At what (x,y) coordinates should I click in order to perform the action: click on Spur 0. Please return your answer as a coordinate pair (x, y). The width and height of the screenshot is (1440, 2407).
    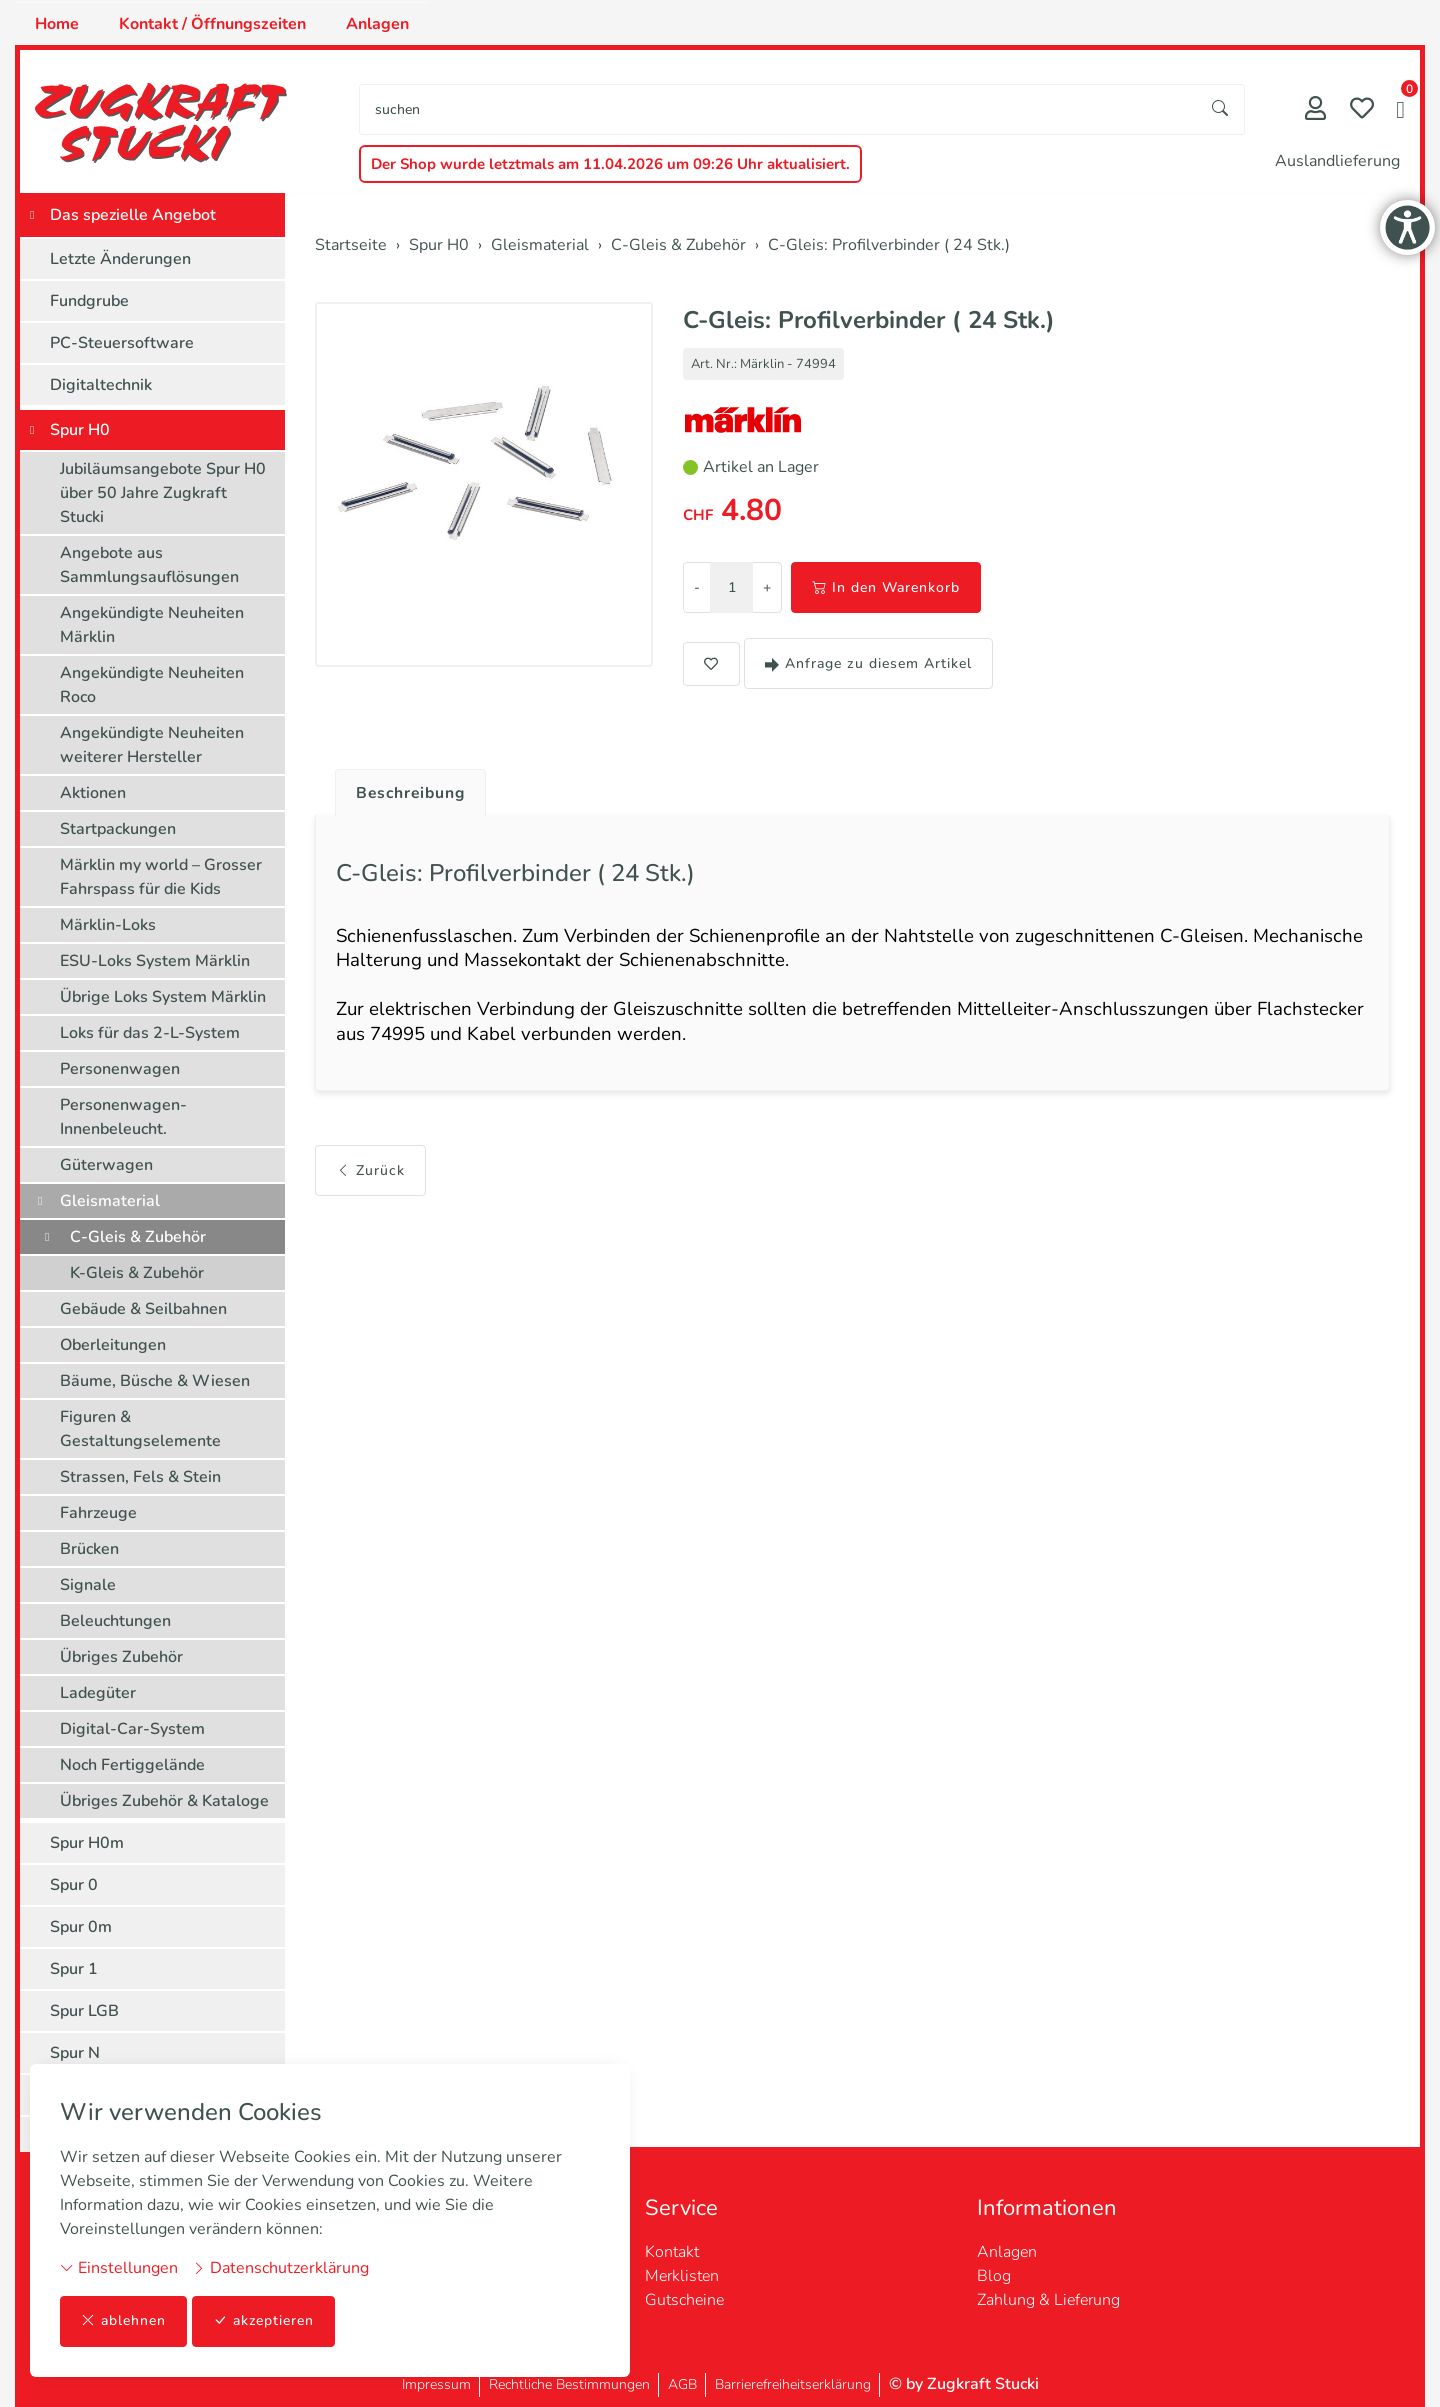
    Looking at the image, I should click on (74, 1885).